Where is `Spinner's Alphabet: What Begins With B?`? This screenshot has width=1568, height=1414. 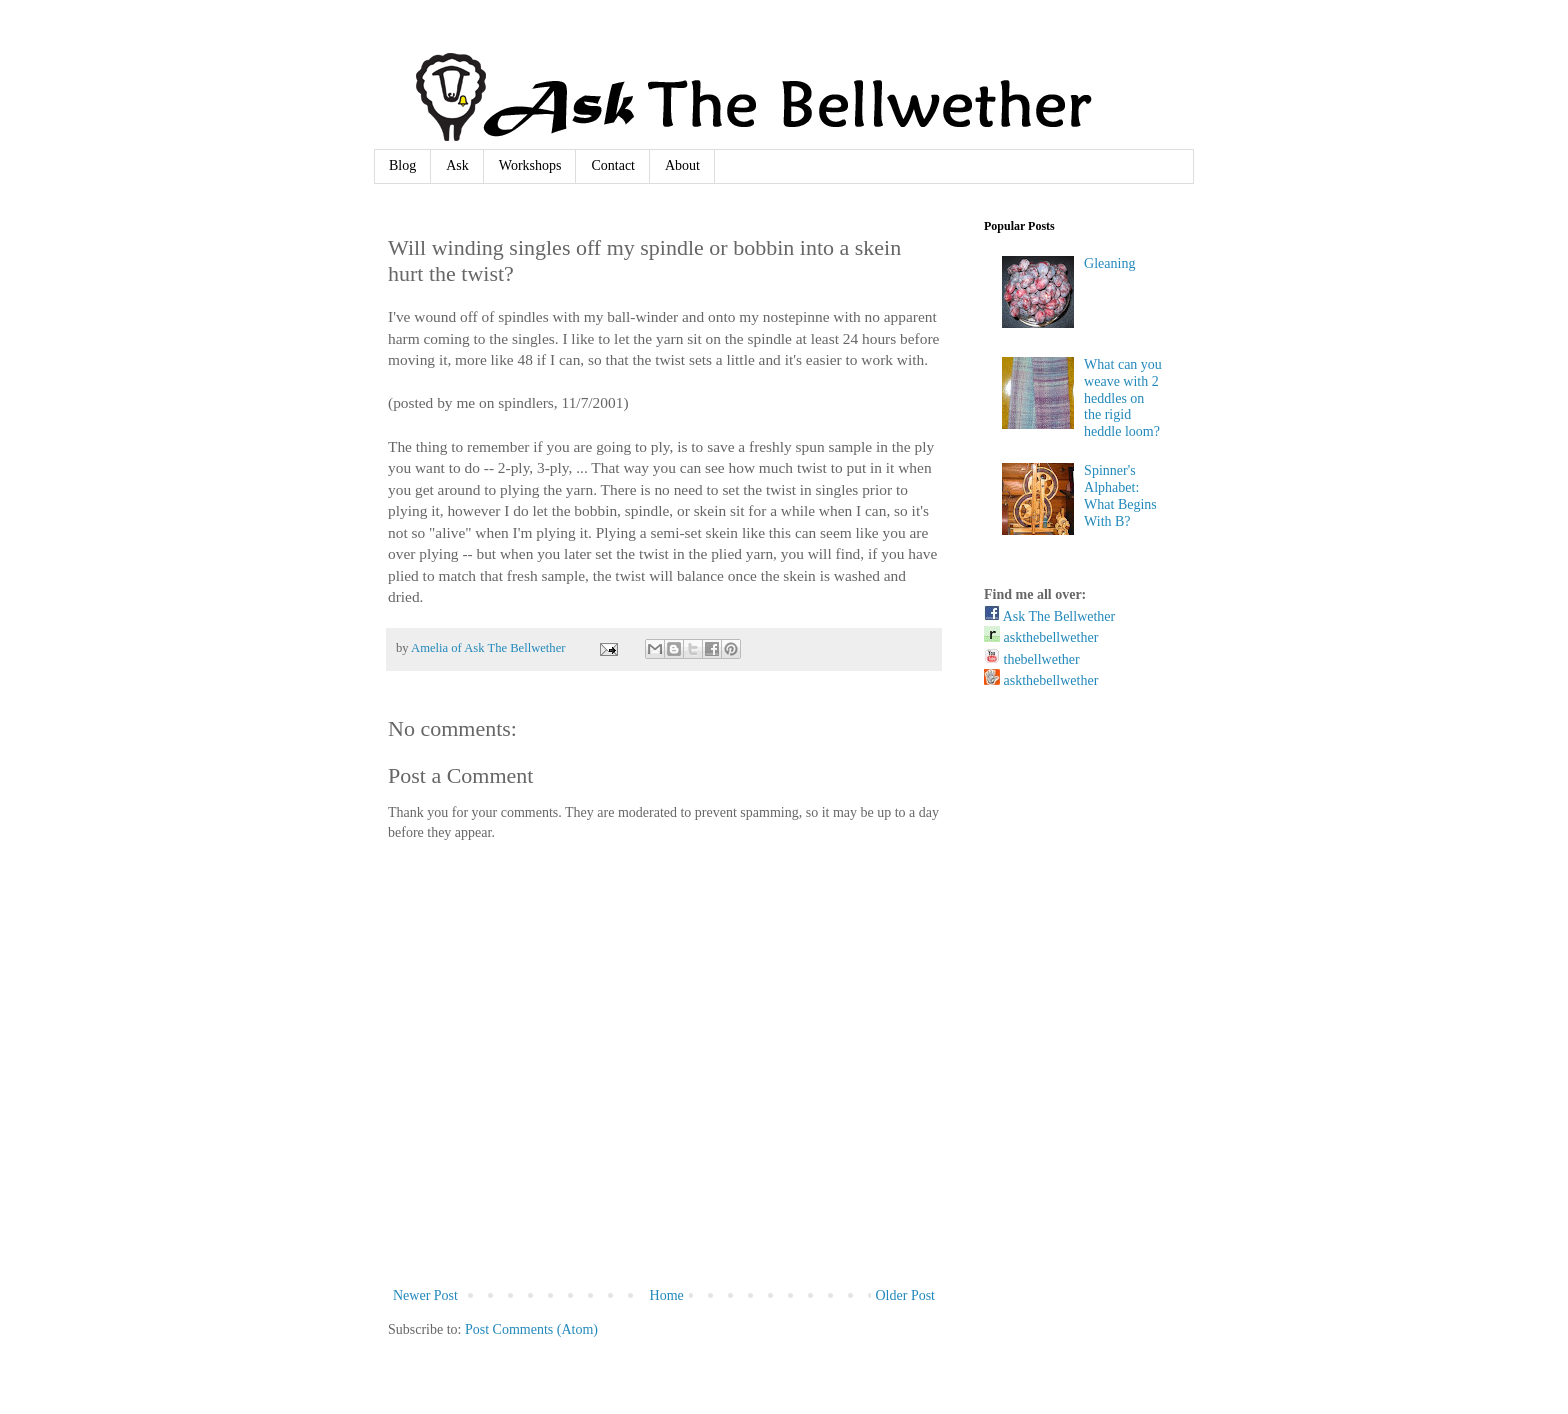
Spinner's Alphabet: What Begins With B? is located at coordinates (1120, 495).